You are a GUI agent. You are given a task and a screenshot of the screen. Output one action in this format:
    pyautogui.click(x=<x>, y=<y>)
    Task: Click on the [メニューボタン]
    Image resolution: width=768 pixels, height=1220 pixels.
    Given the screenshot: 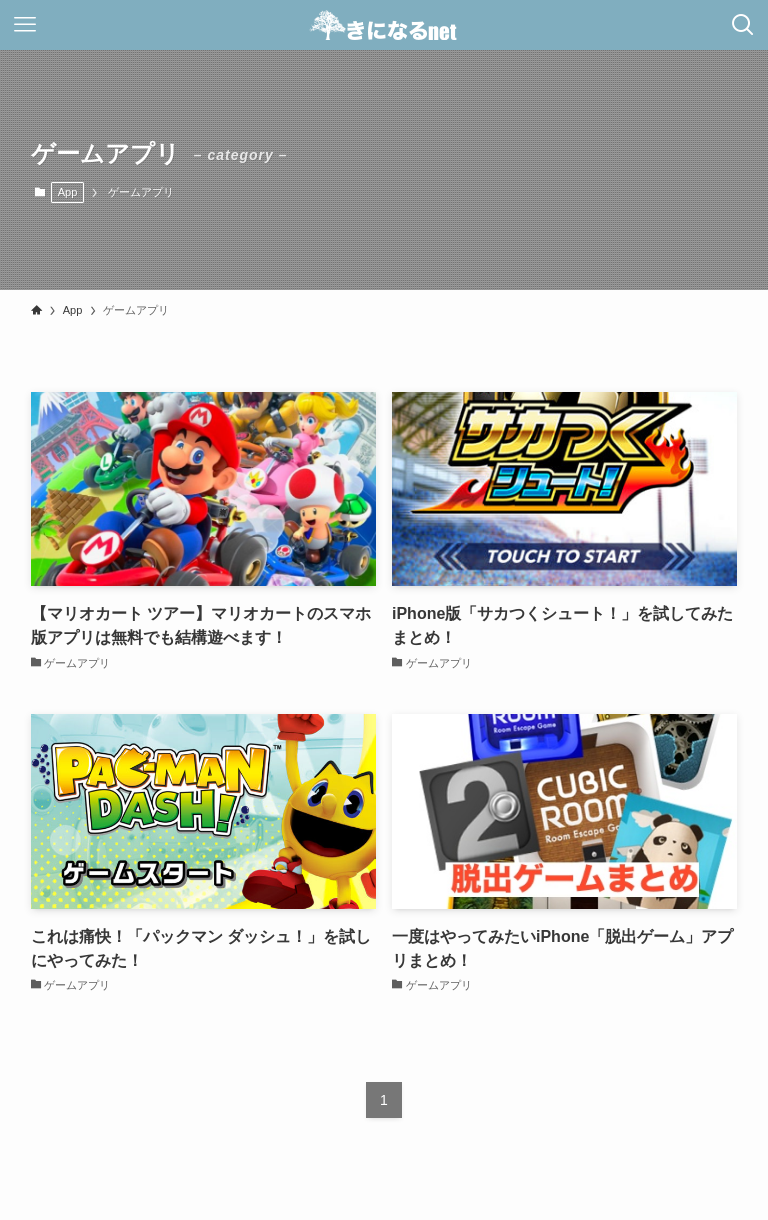 What is the action you would take?
    pyautogui.click(x=25, y=25)
    